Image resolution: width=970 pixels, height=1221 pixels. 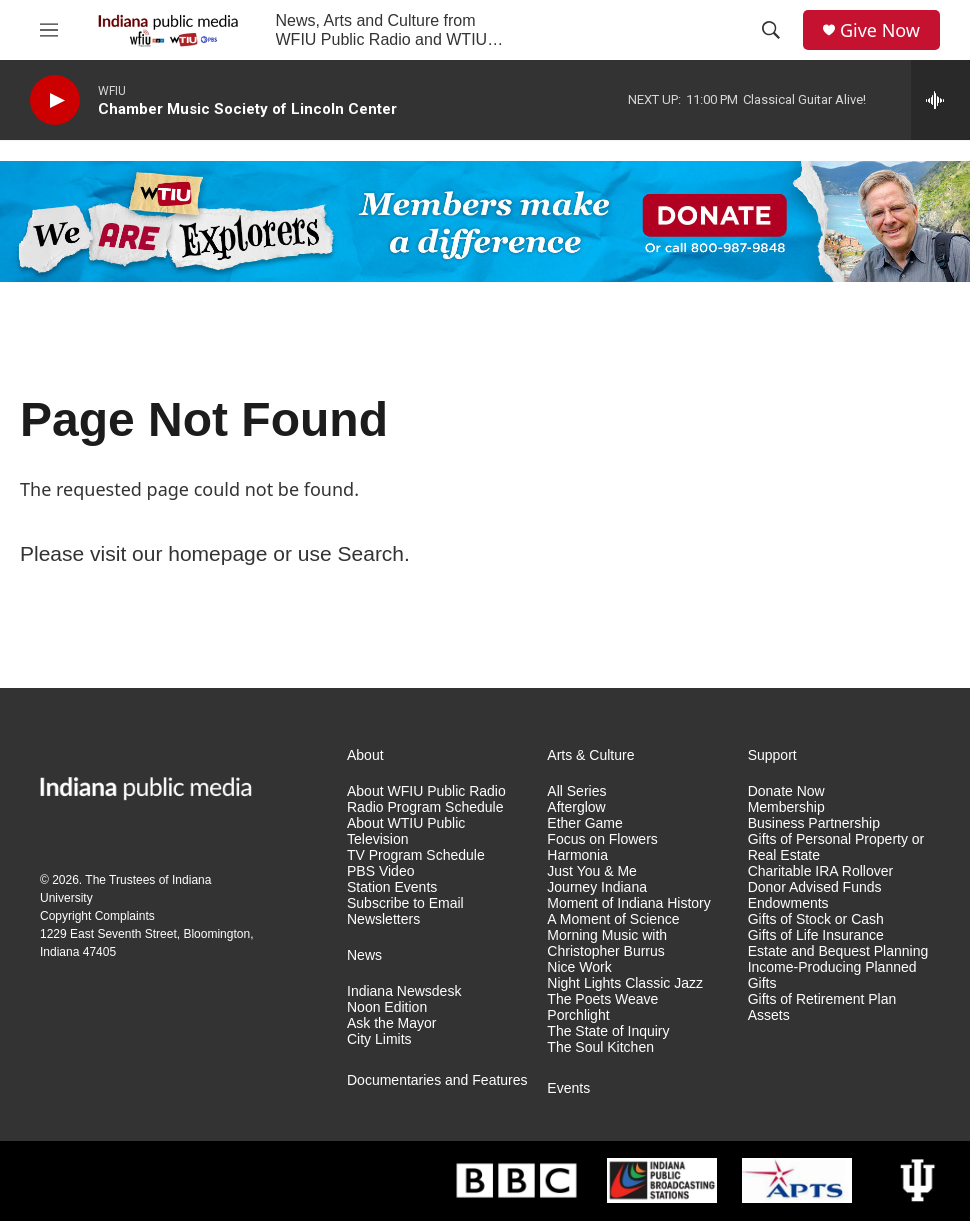 What do you see at coordinates (838, 951) in the screenshot?
I see `Estate and Bequest Planning` at bounding box center [838, 951].